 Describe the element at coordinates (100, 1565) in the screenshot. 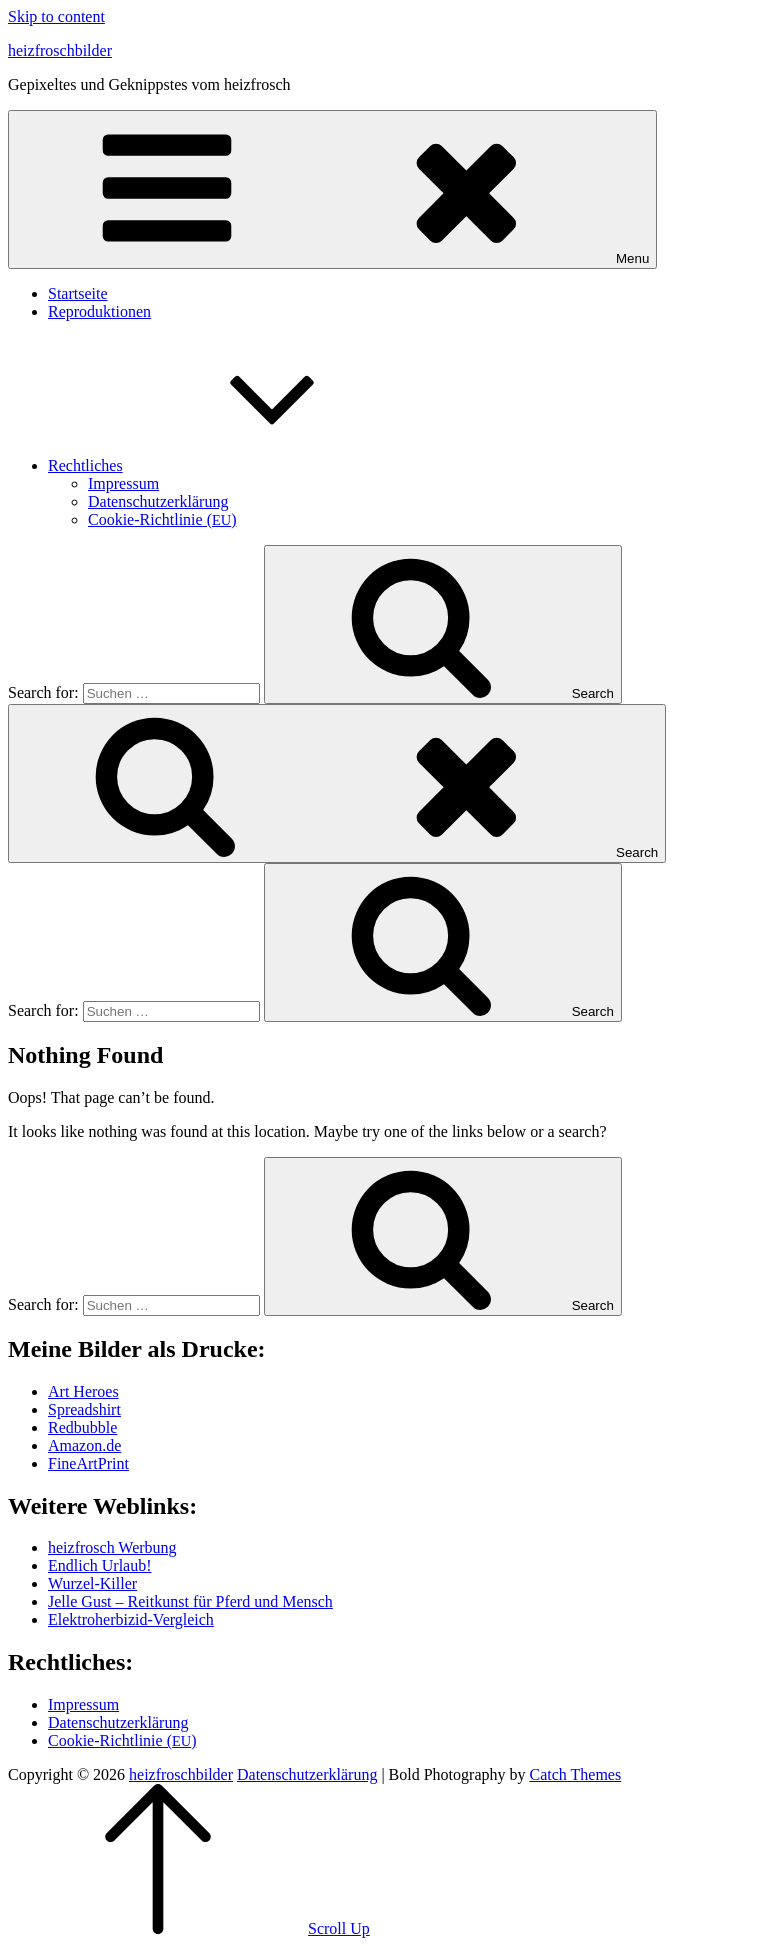

I see `End­lich Urlaub!` at that location.